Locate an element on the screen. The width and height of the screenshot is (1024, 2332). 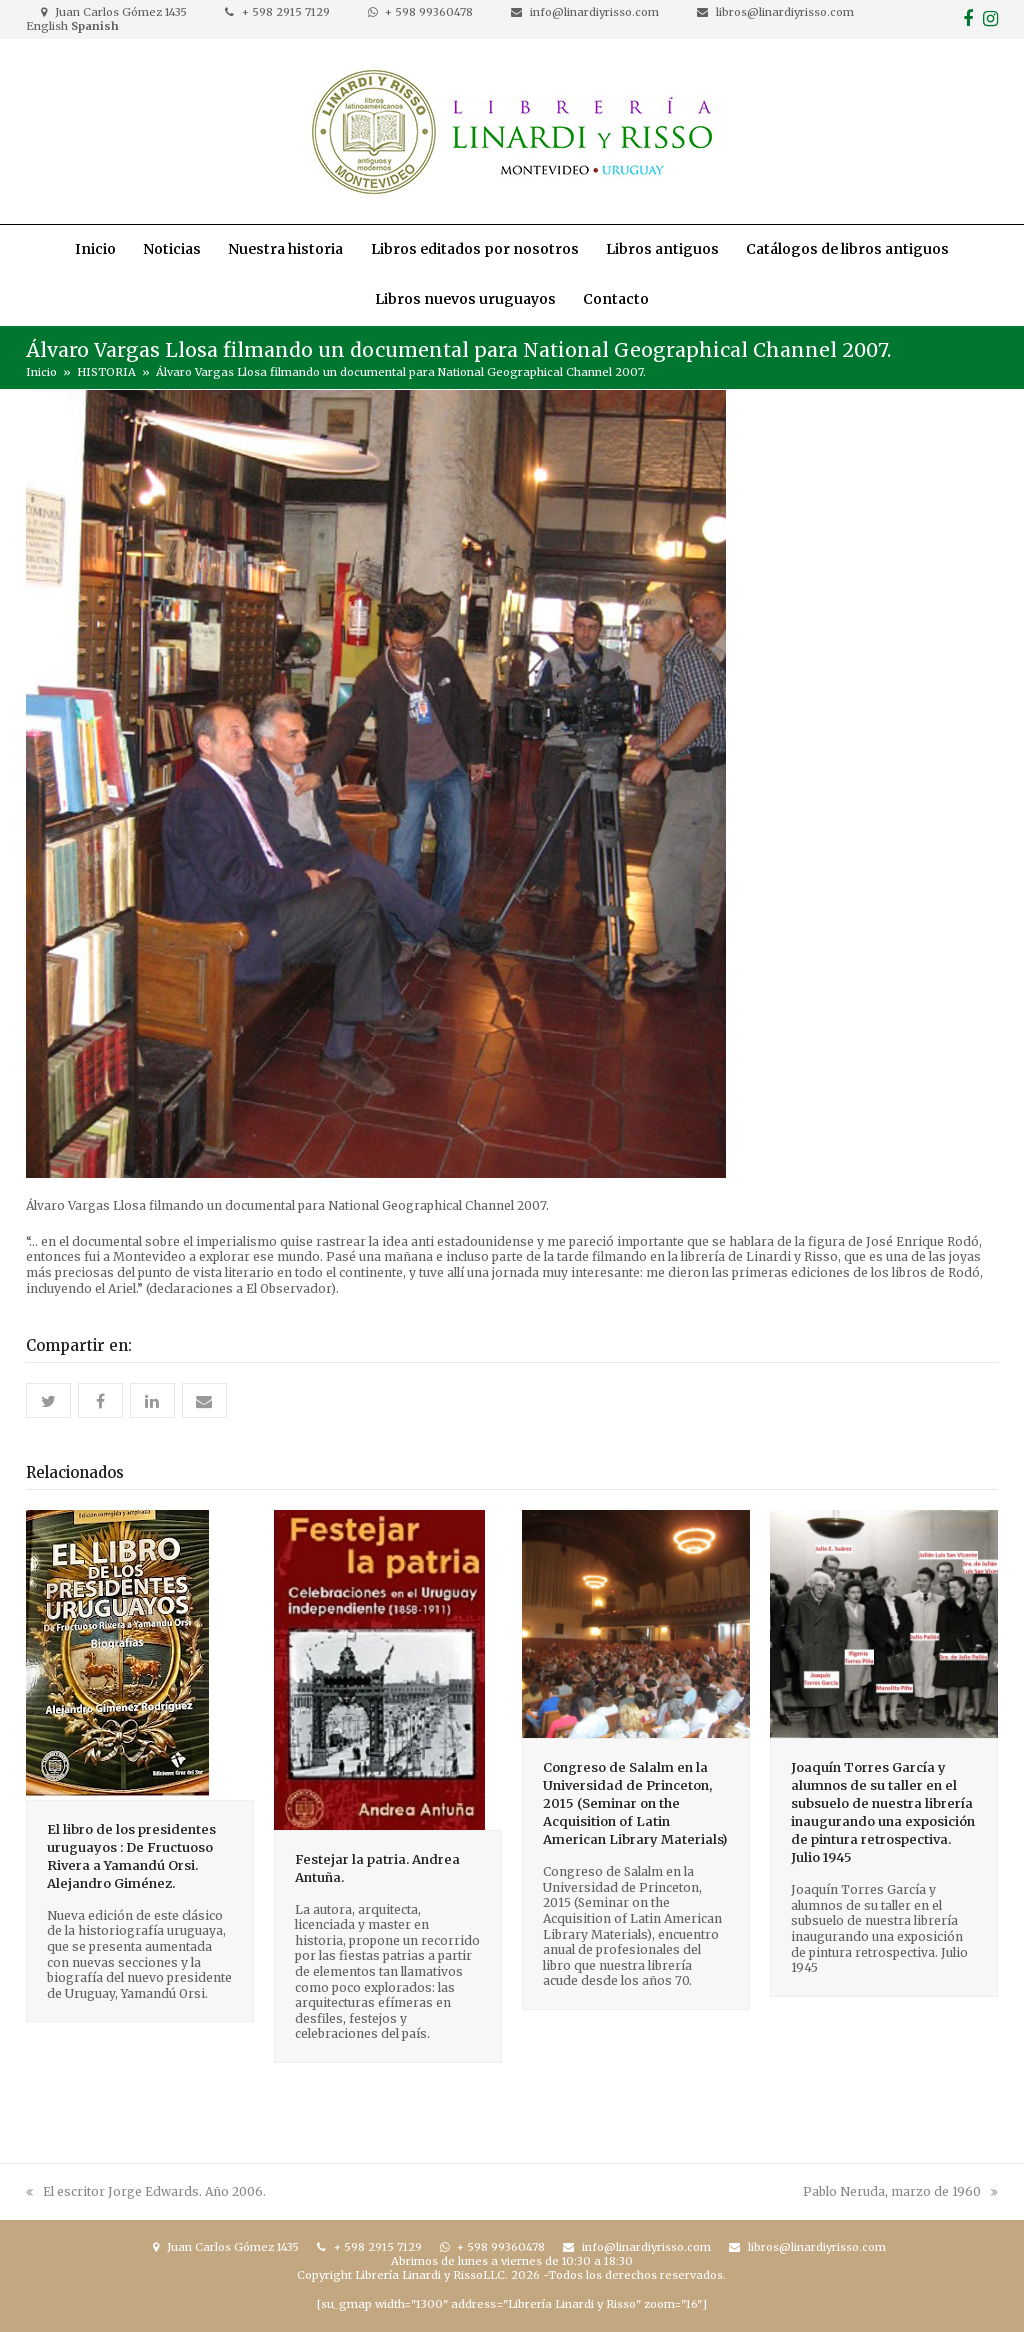
Librería Linardi y RissoLLC. is located at coordinates (431, 2275).